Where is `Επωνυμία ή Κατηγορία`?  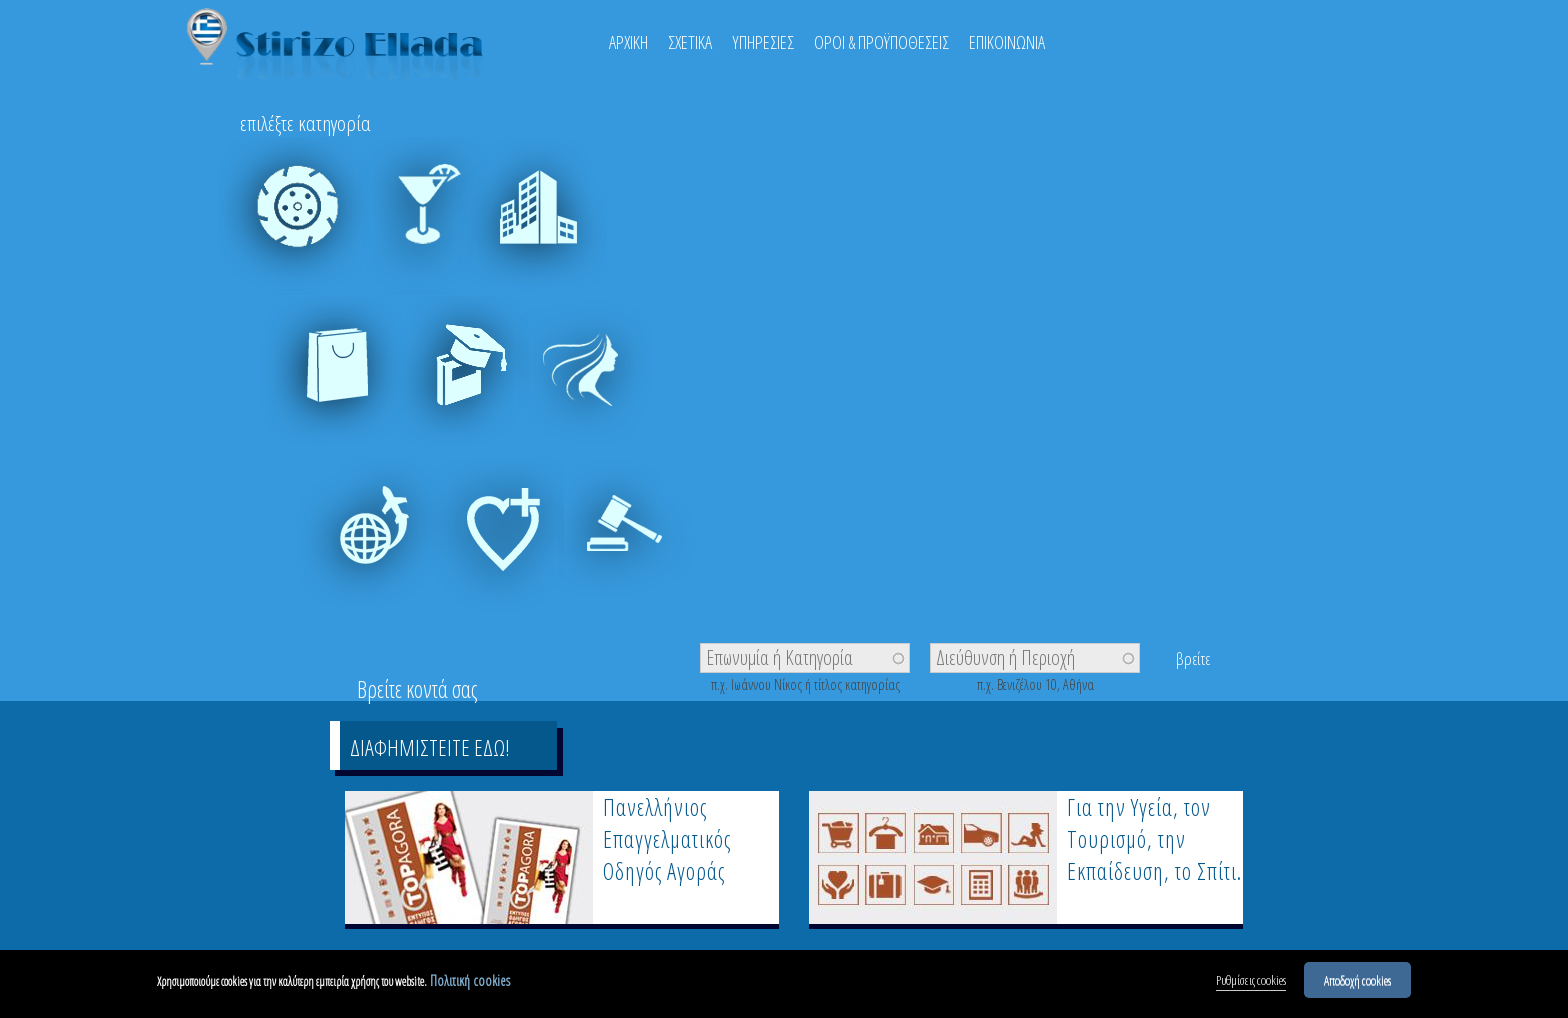 Επωνυμία ή Κατηγορία is located at coordinates (779, 656).